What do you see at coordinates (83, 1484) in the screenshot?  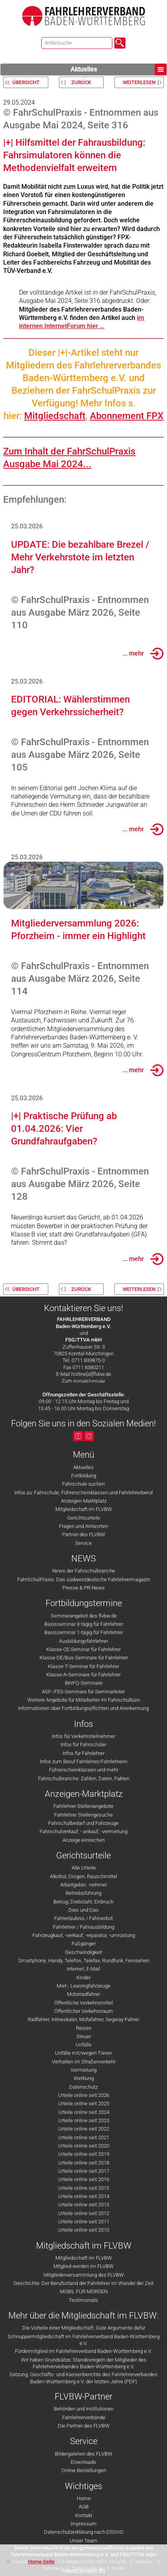 I see `Fahrschule suchen` at bounding box center [83, 1484].